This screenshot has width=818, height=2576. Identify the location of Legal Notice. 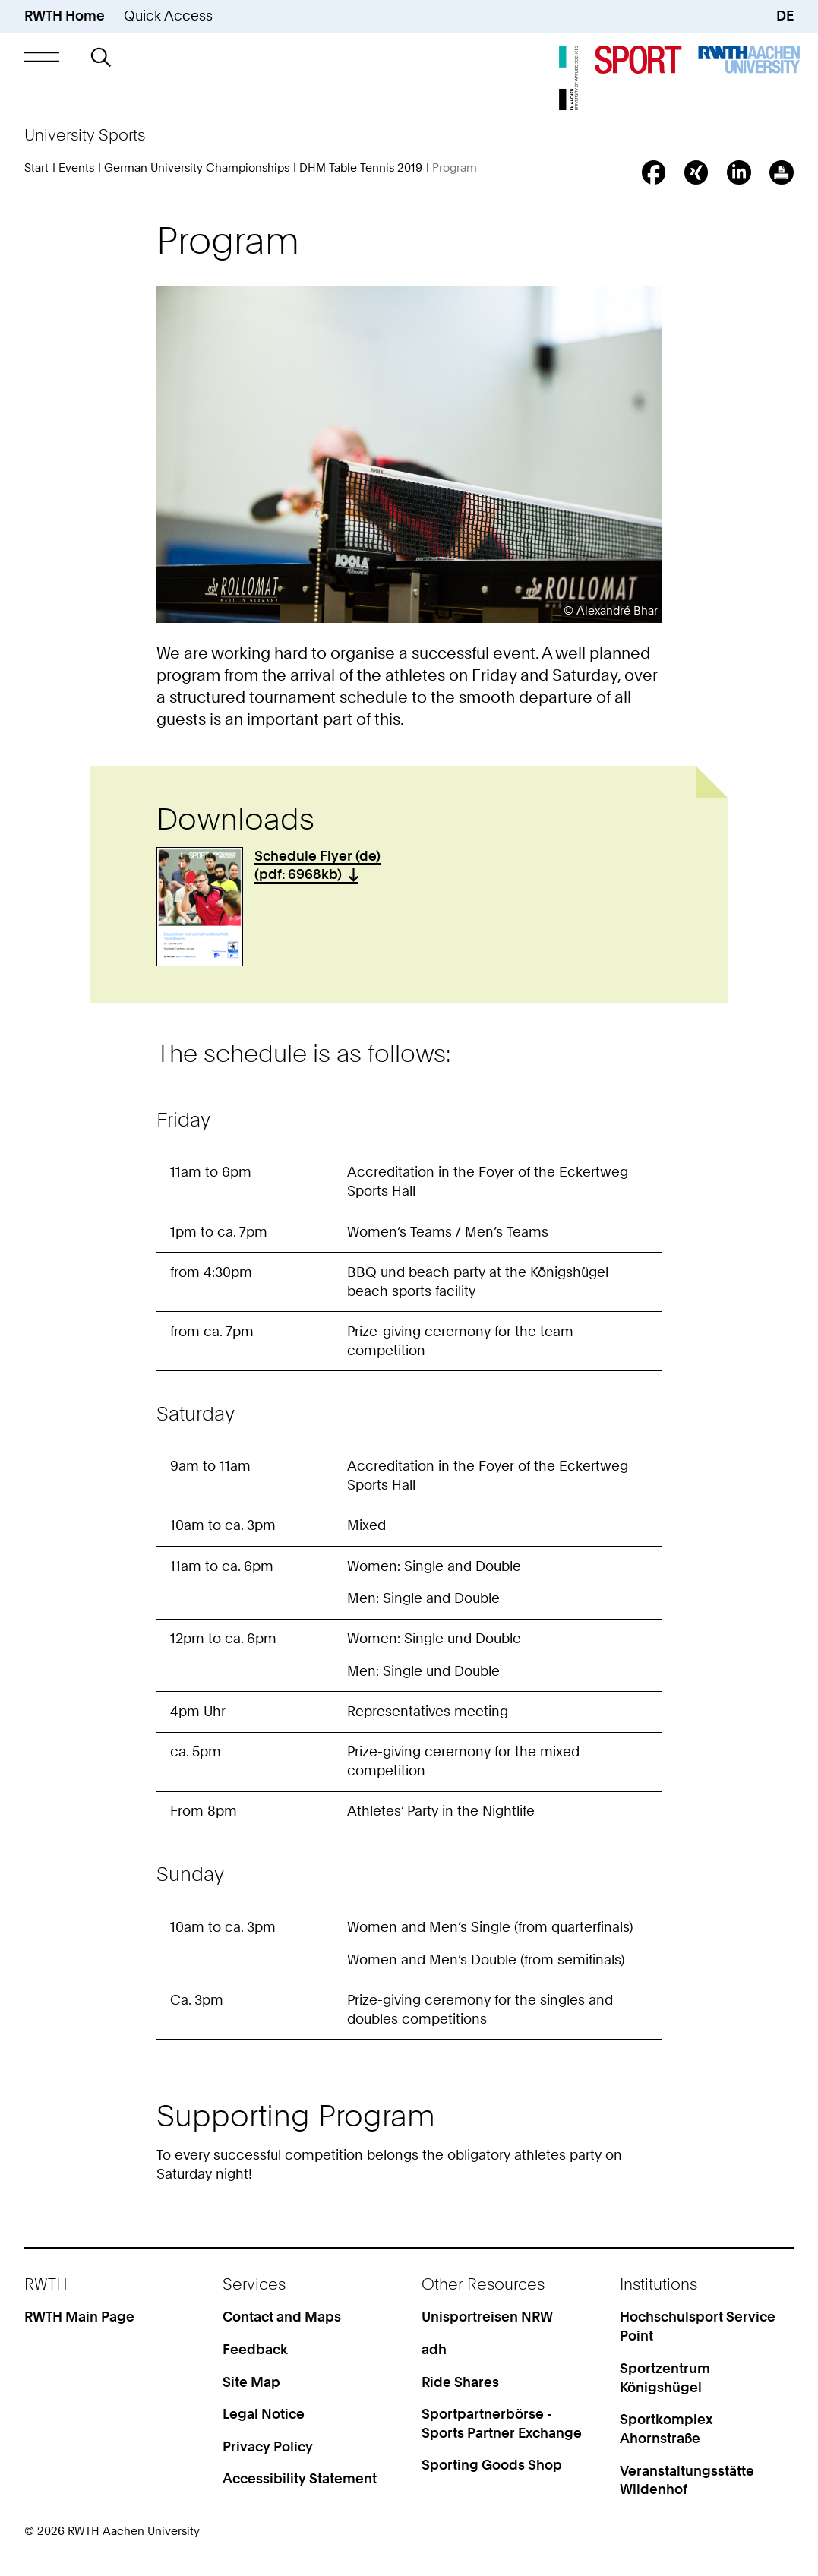
(264, 2414).